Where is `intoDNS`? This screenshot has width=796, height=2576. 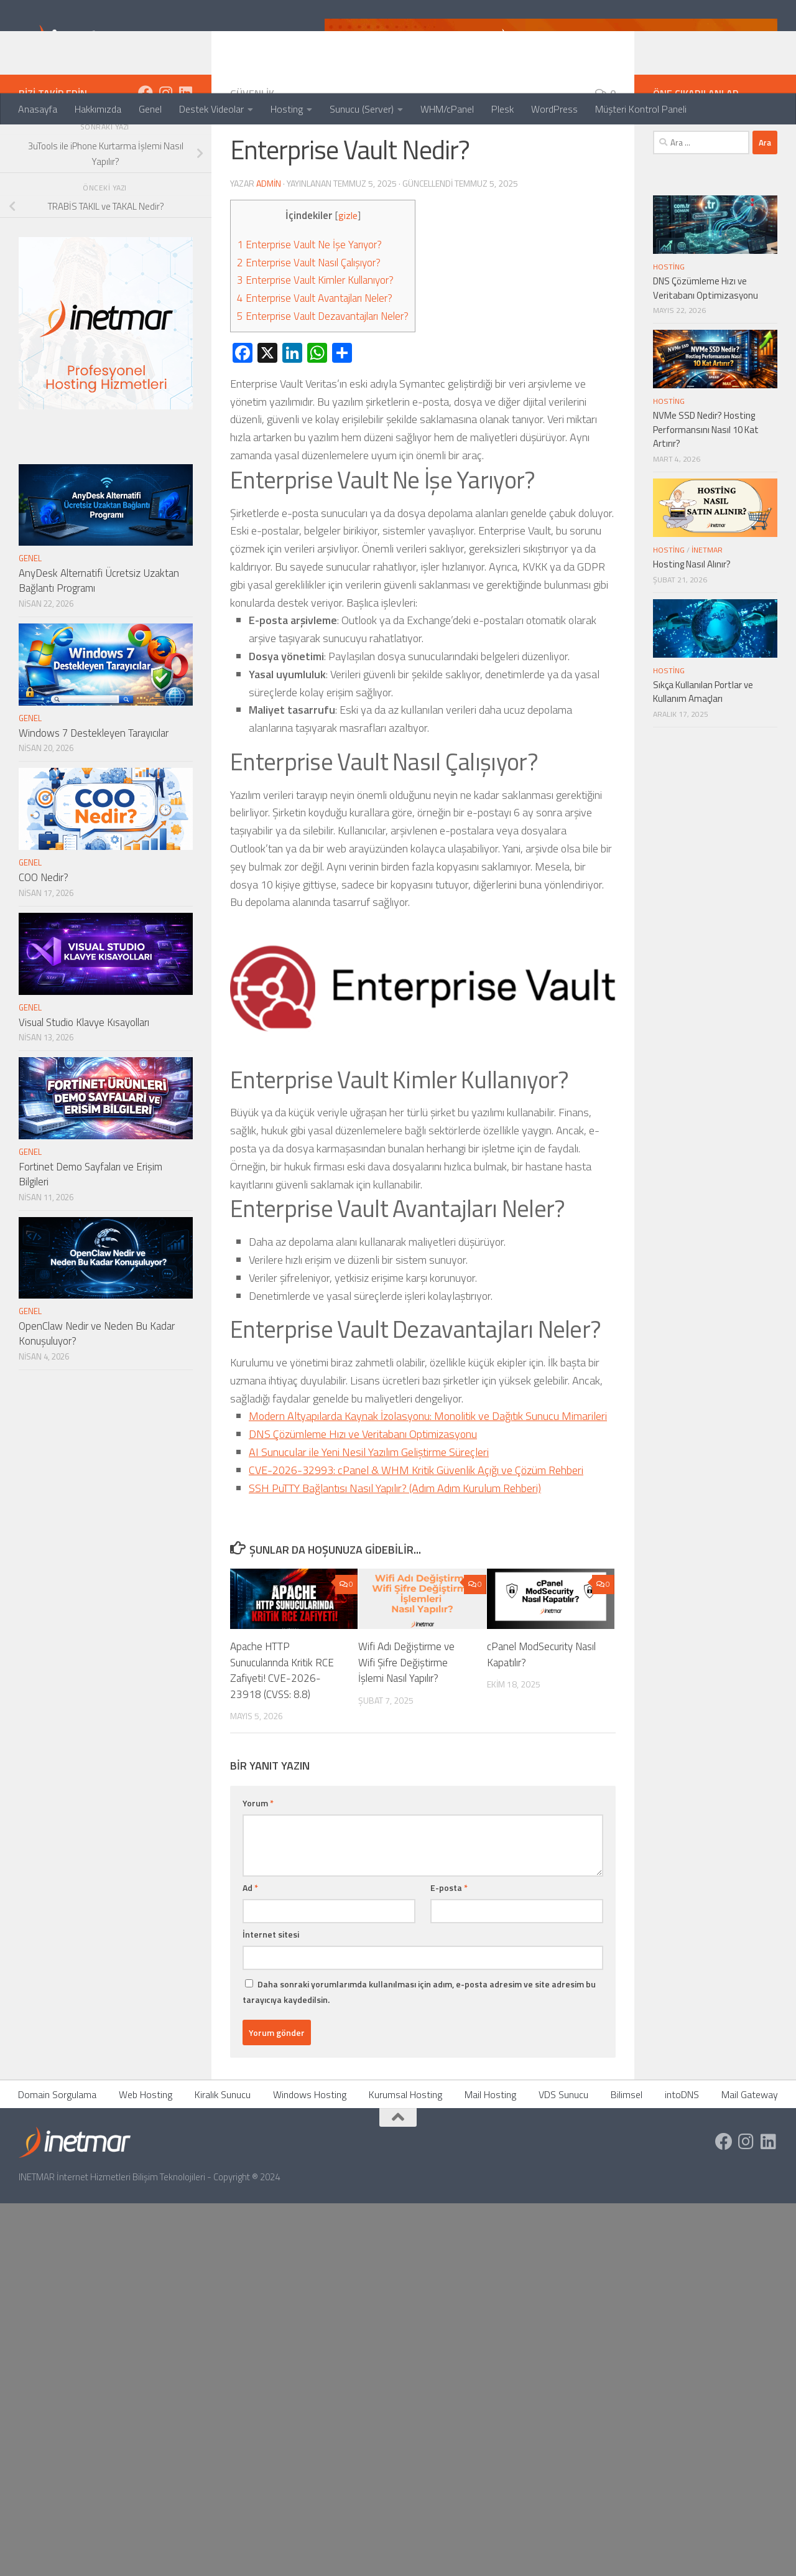 intoDNS is located at coordinates (682, 2144).